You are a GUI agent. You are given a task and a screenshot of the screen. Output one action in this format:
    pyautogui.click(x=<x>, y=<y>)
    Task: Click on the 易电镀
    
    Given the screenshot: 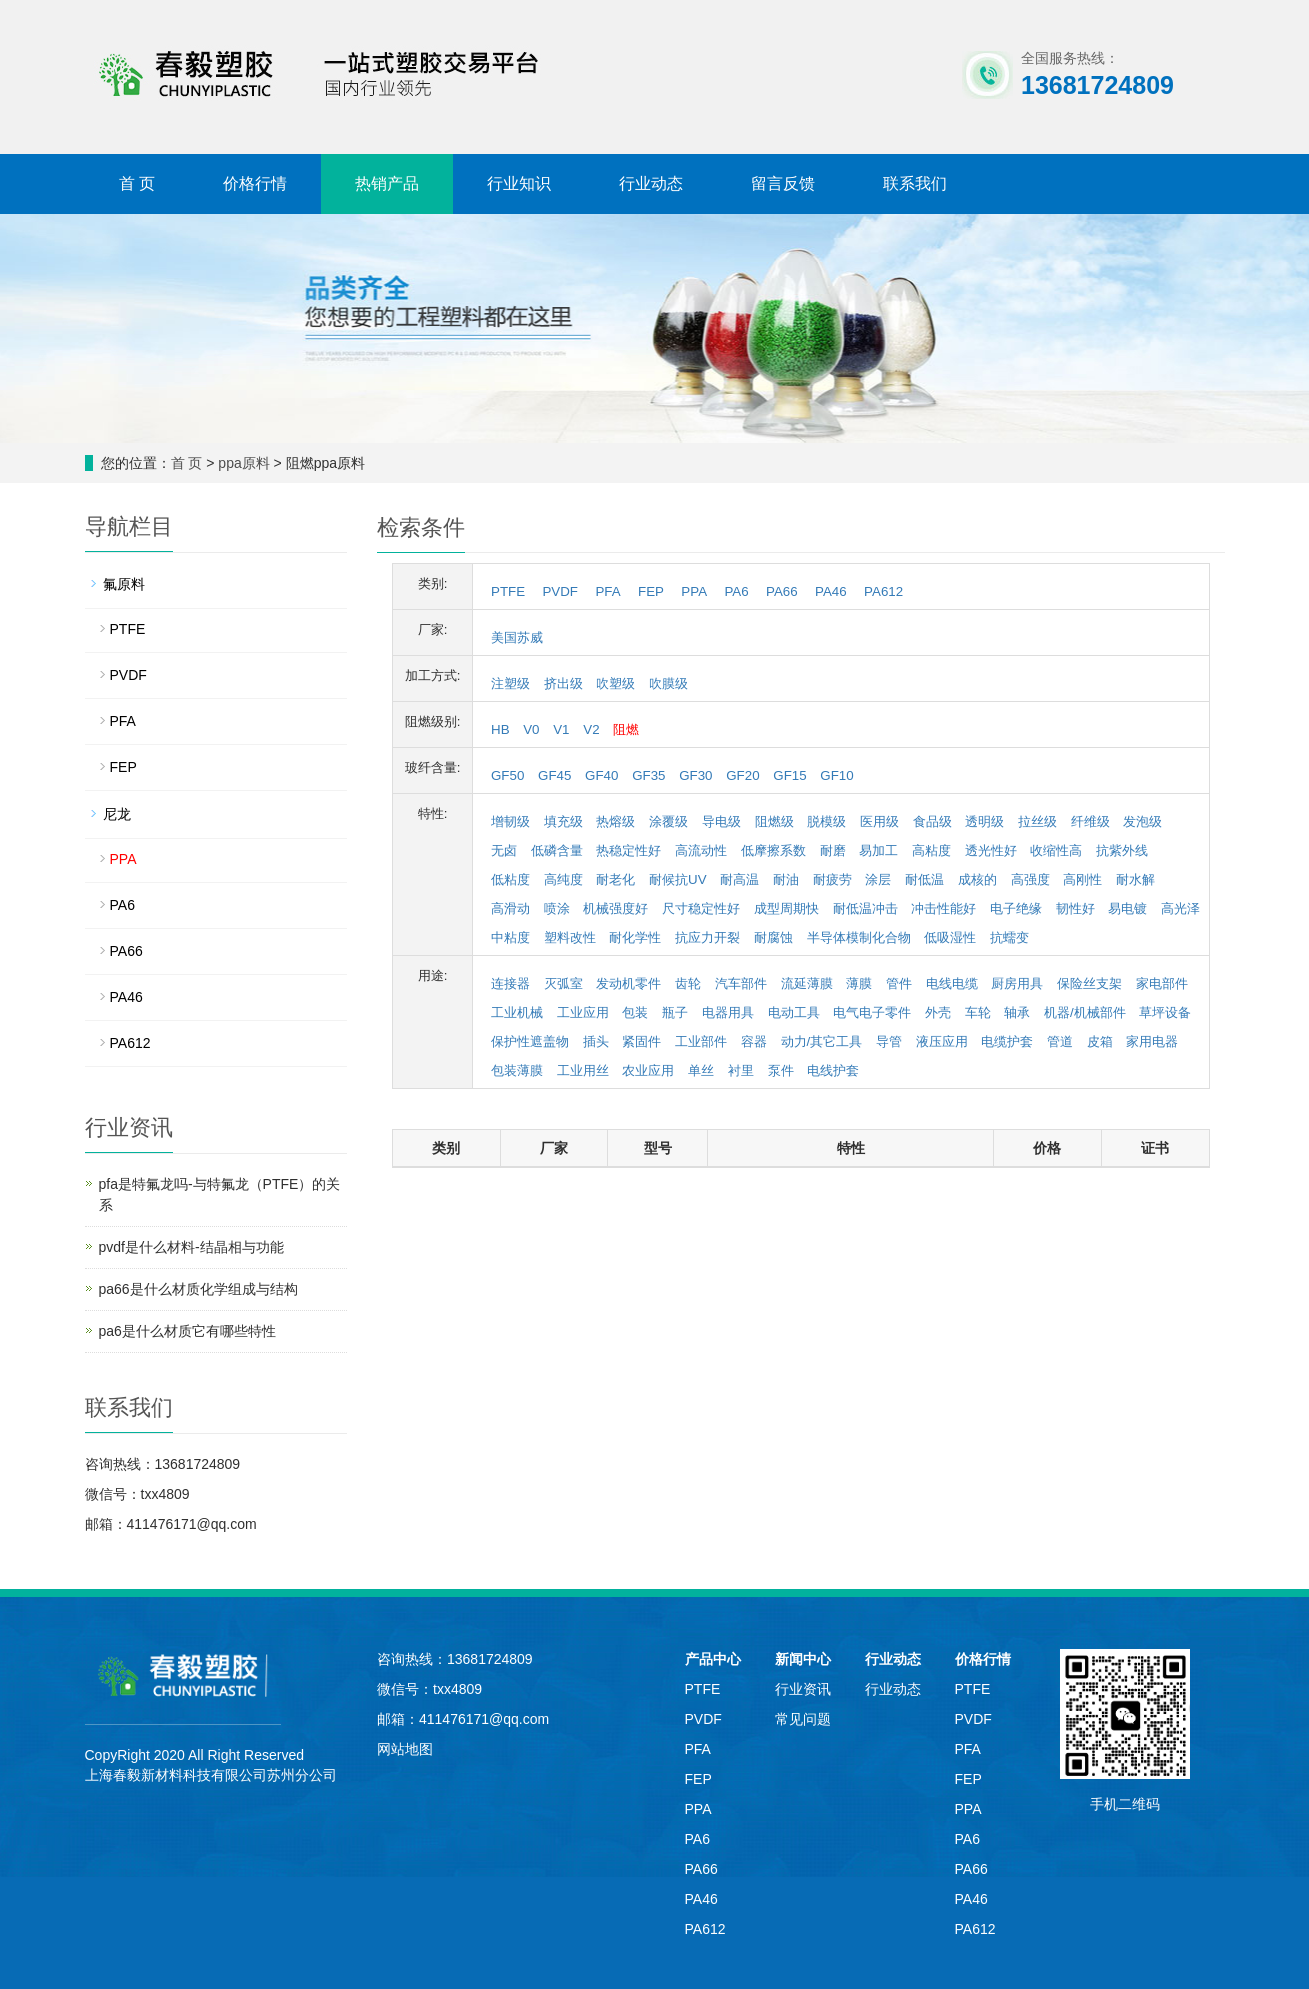 What is the action you would take?
    pyautogui.click(x=1127, y=908)
    